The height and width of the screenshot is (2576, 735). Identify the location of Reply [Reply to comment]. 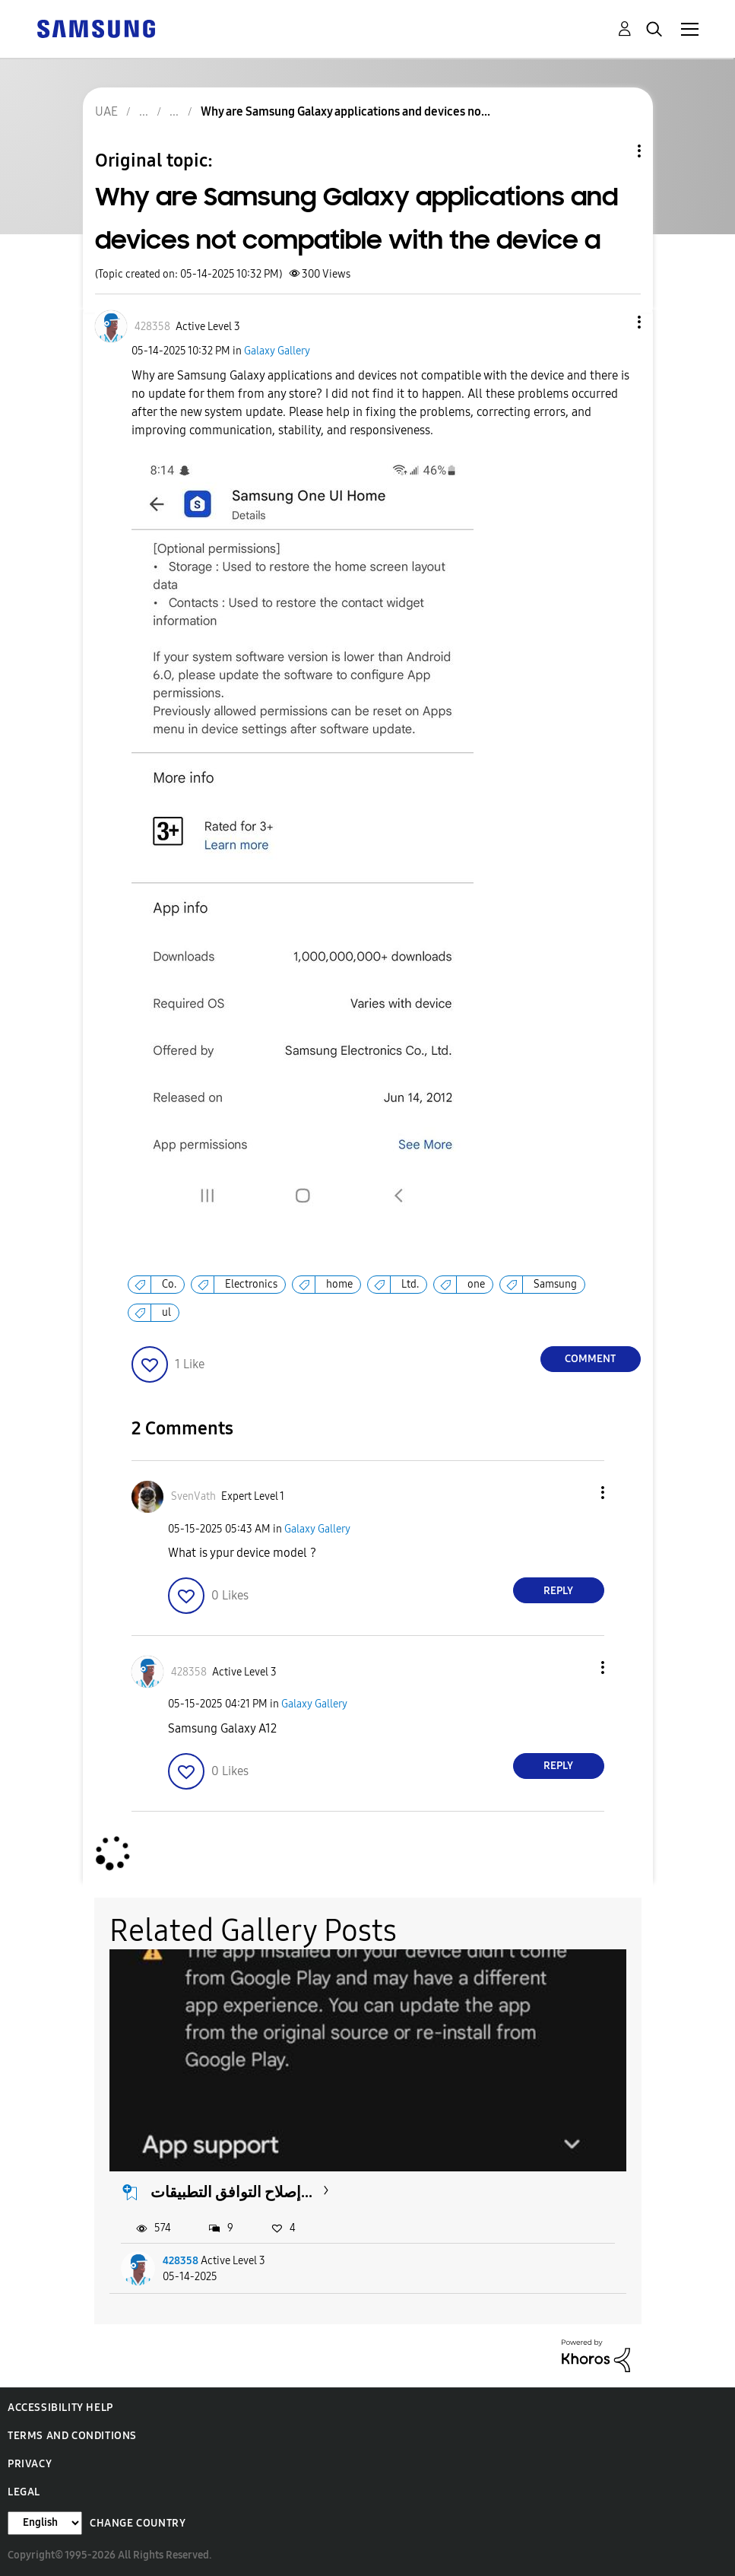
(558, 1590).